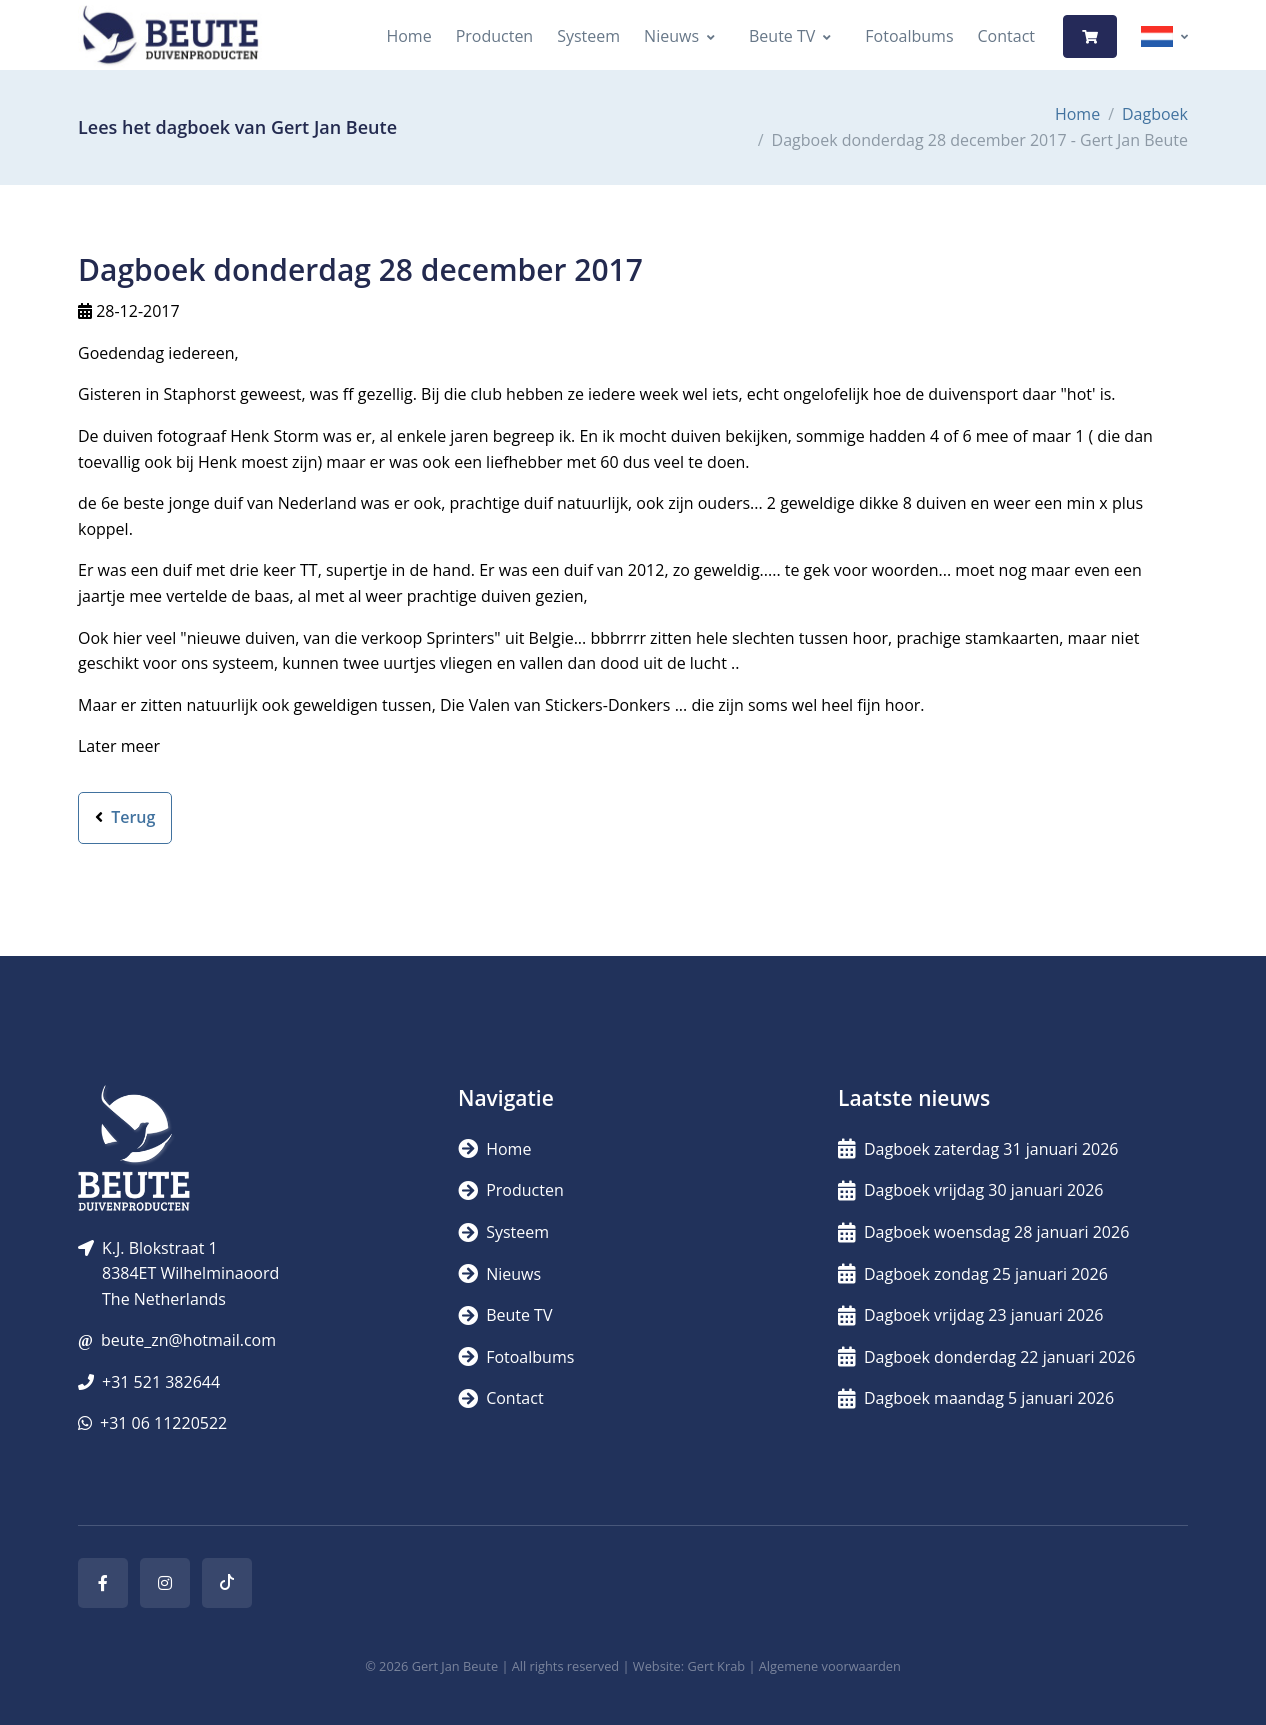 The width and height of the screenshot is (1266, 1725). What do you see at coordinates (986, 1357) in the screenshot?
I see `Dagboek donderdag 22 januari 2026` at bounding box center [986, 1357].